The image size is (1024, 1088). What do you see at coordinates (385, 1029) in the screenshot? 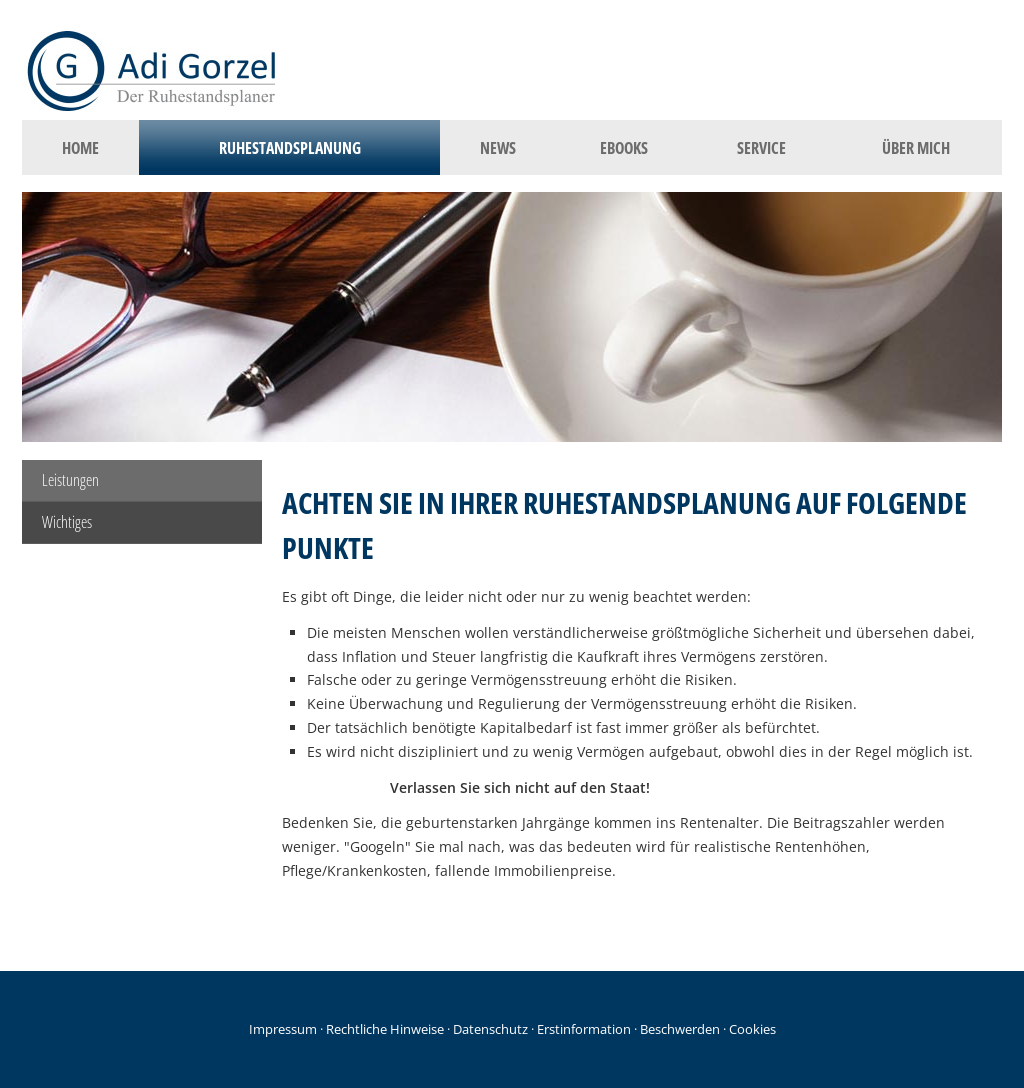
I see `Rechtliche Hinweise` at bounding box center [385, 1029].